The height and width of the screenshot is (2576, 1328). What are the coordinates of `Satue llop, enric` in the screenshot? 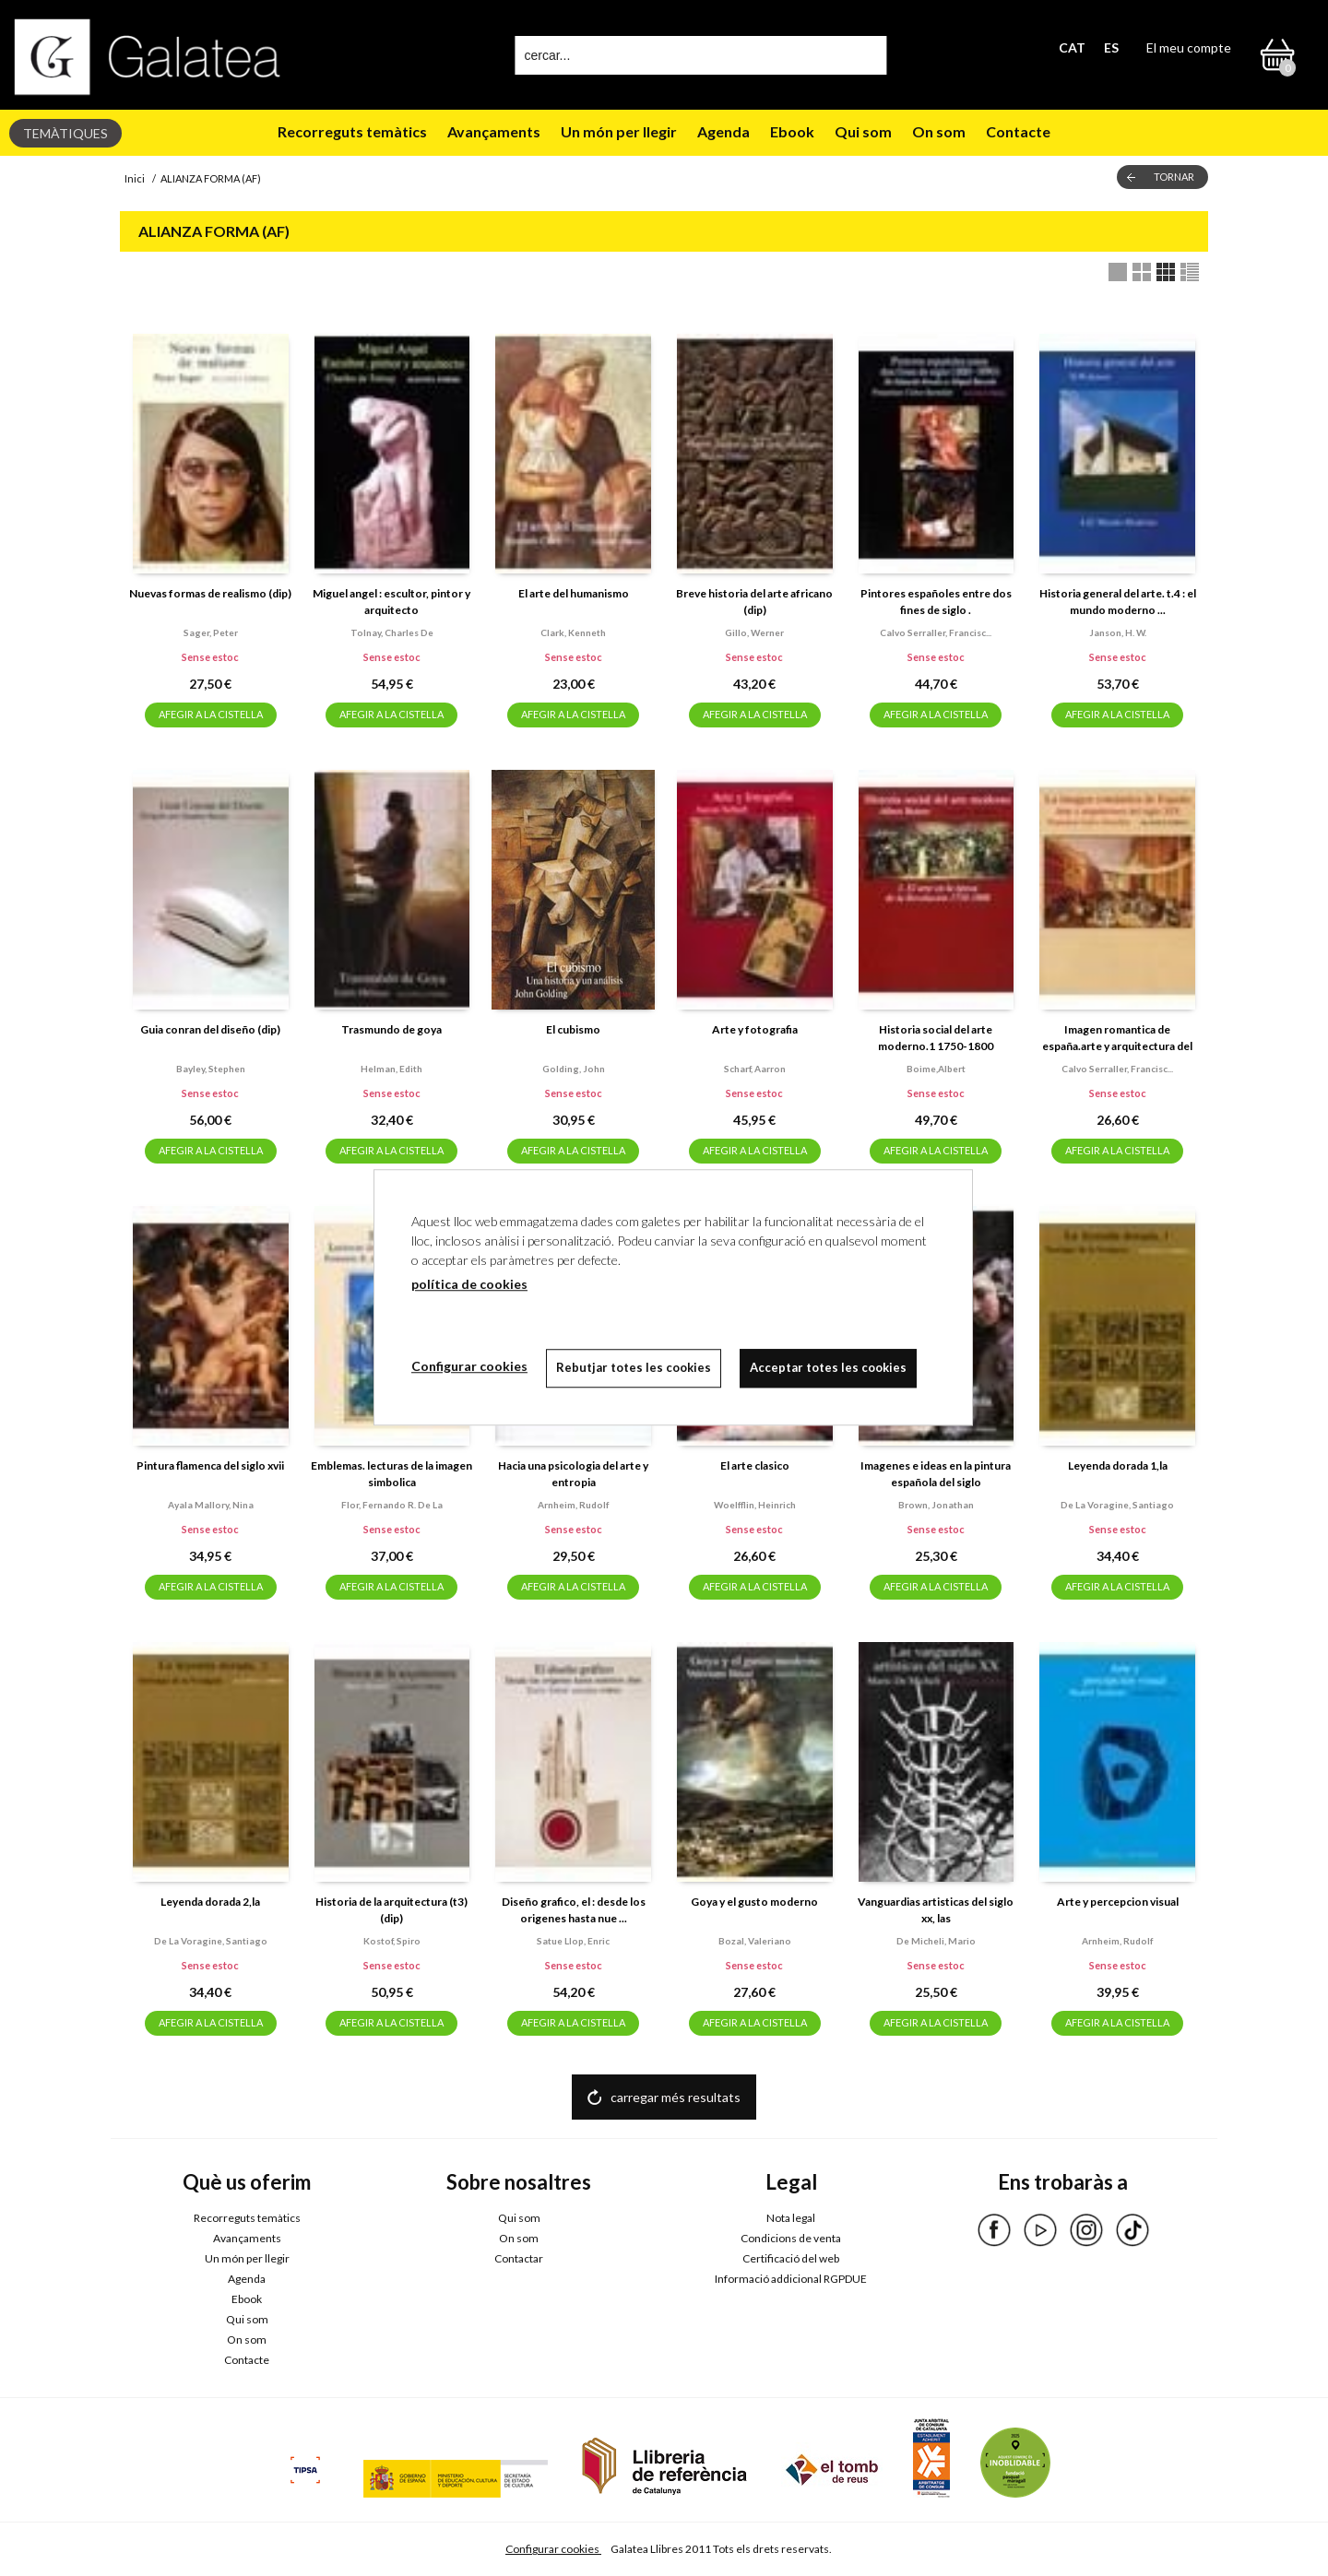 It's located at (573, 1940).